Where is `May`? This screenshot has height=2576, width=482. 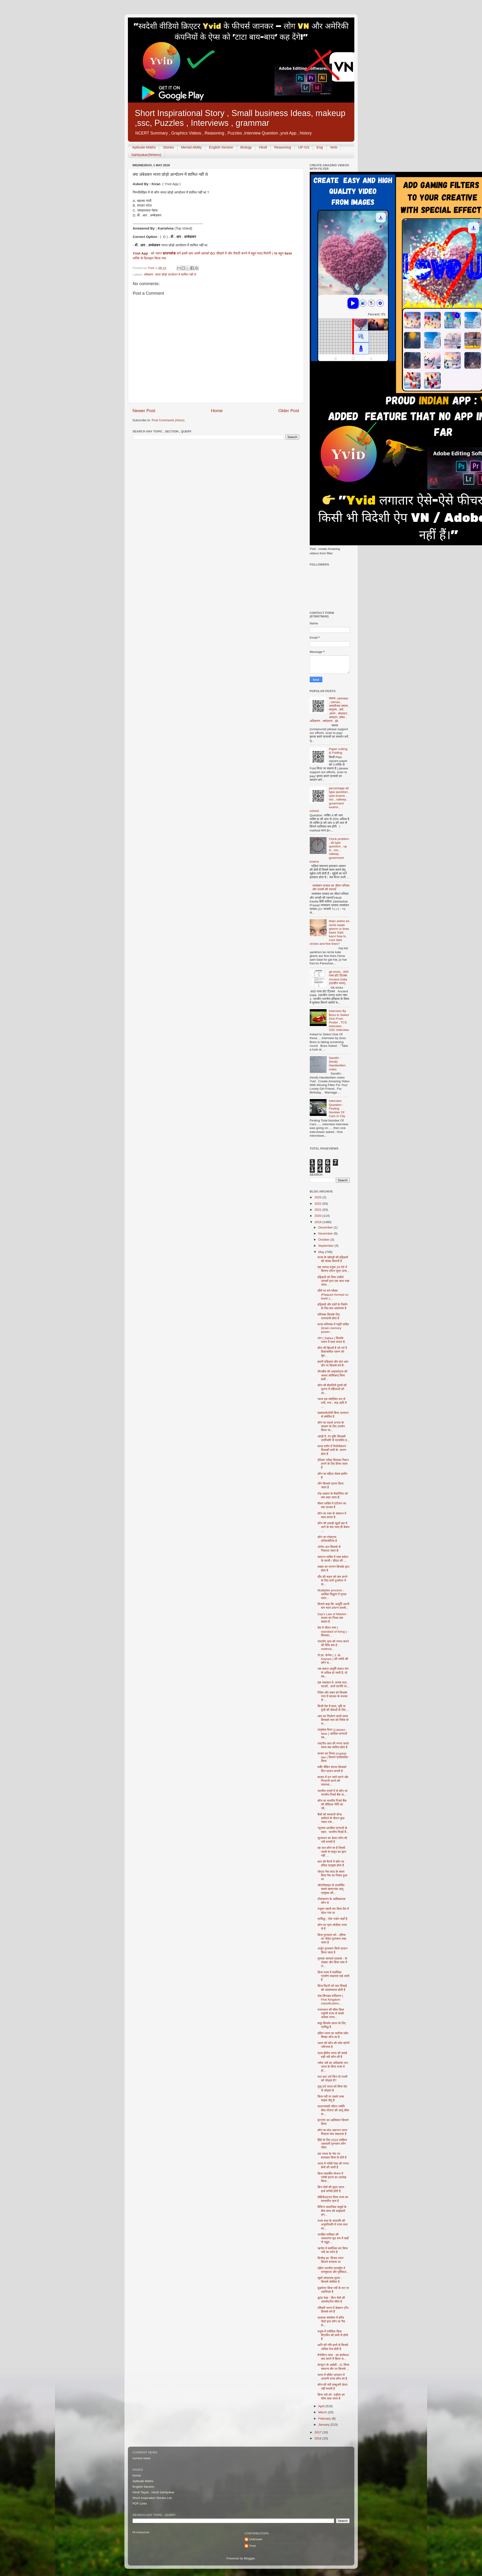 May is located at coordinates (321, 1252).